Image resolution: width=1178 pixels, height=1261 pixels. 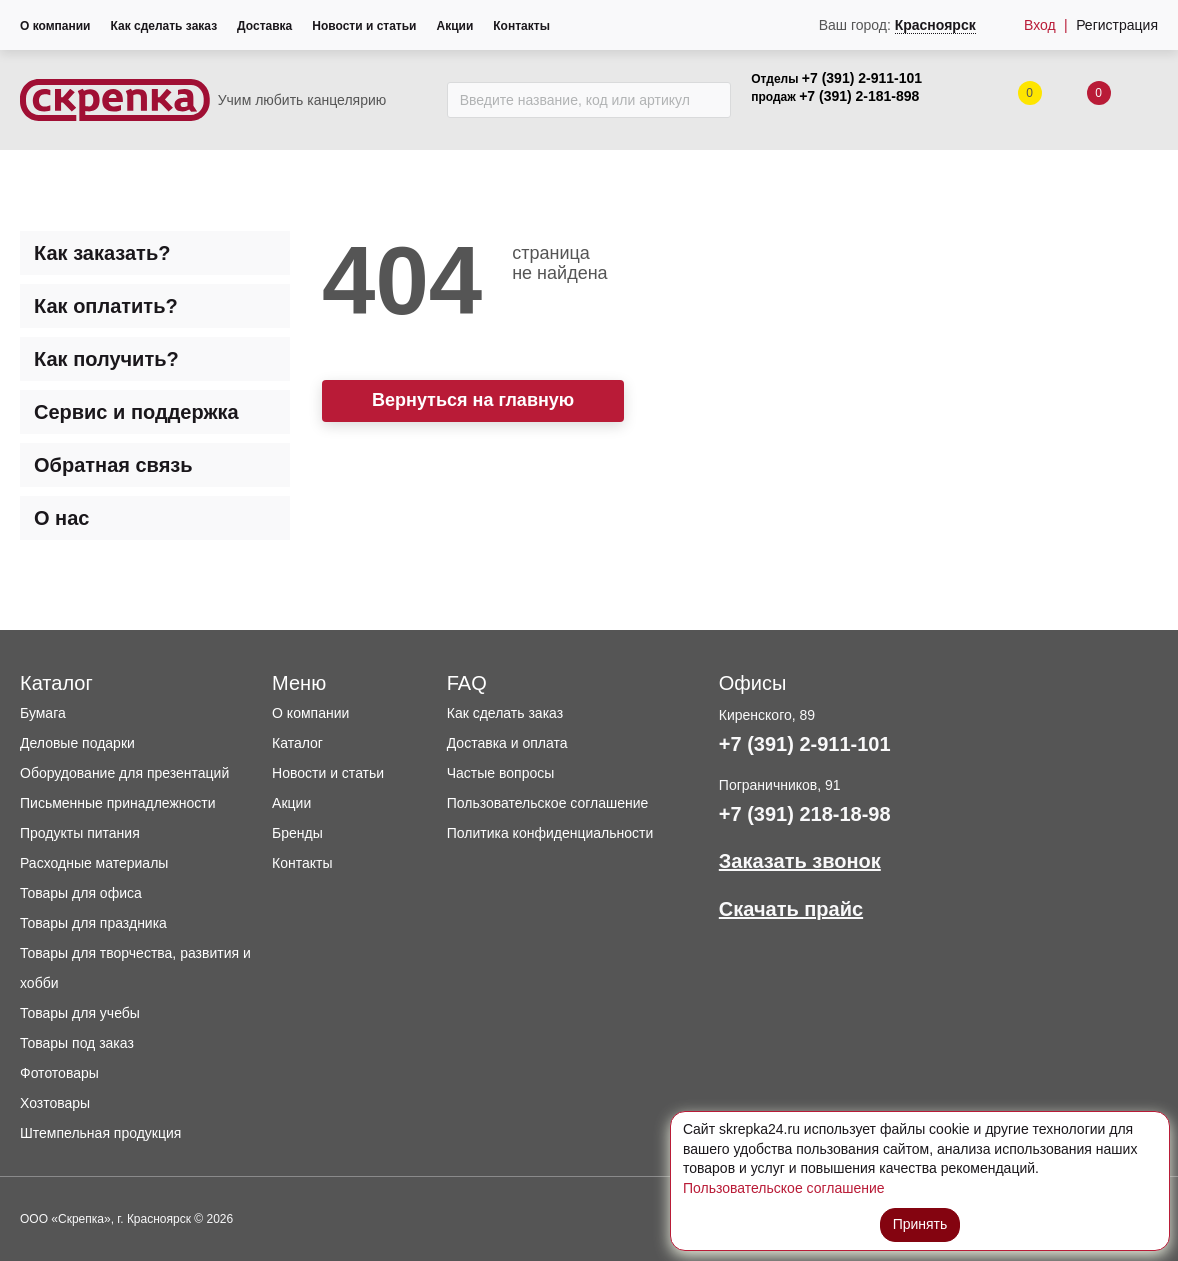 What do you see at coordinates (264, 26) in the screenshot?
I see `Доставка` at bounding box center [264, 26].